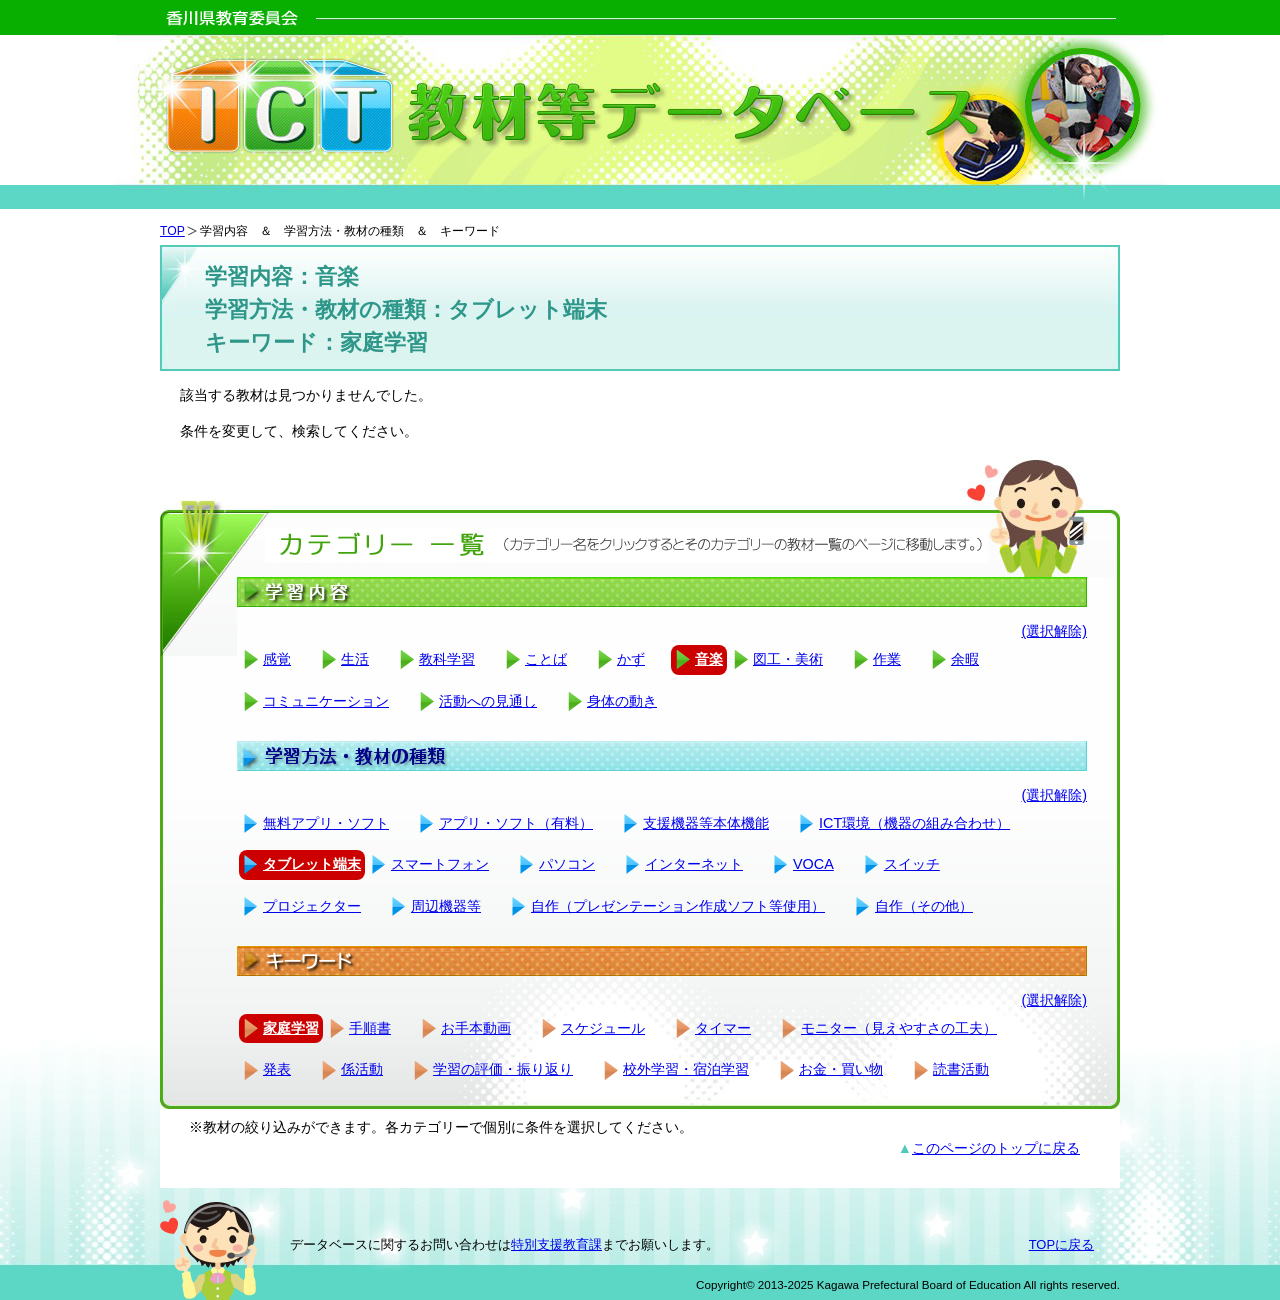 Image resolution: width=1280 pixels, height=1300 pixels. What do you see at coordinates (706, 823) in the screenshot?
I see `支援機器等本体機能` at bounding box center [706, 823].